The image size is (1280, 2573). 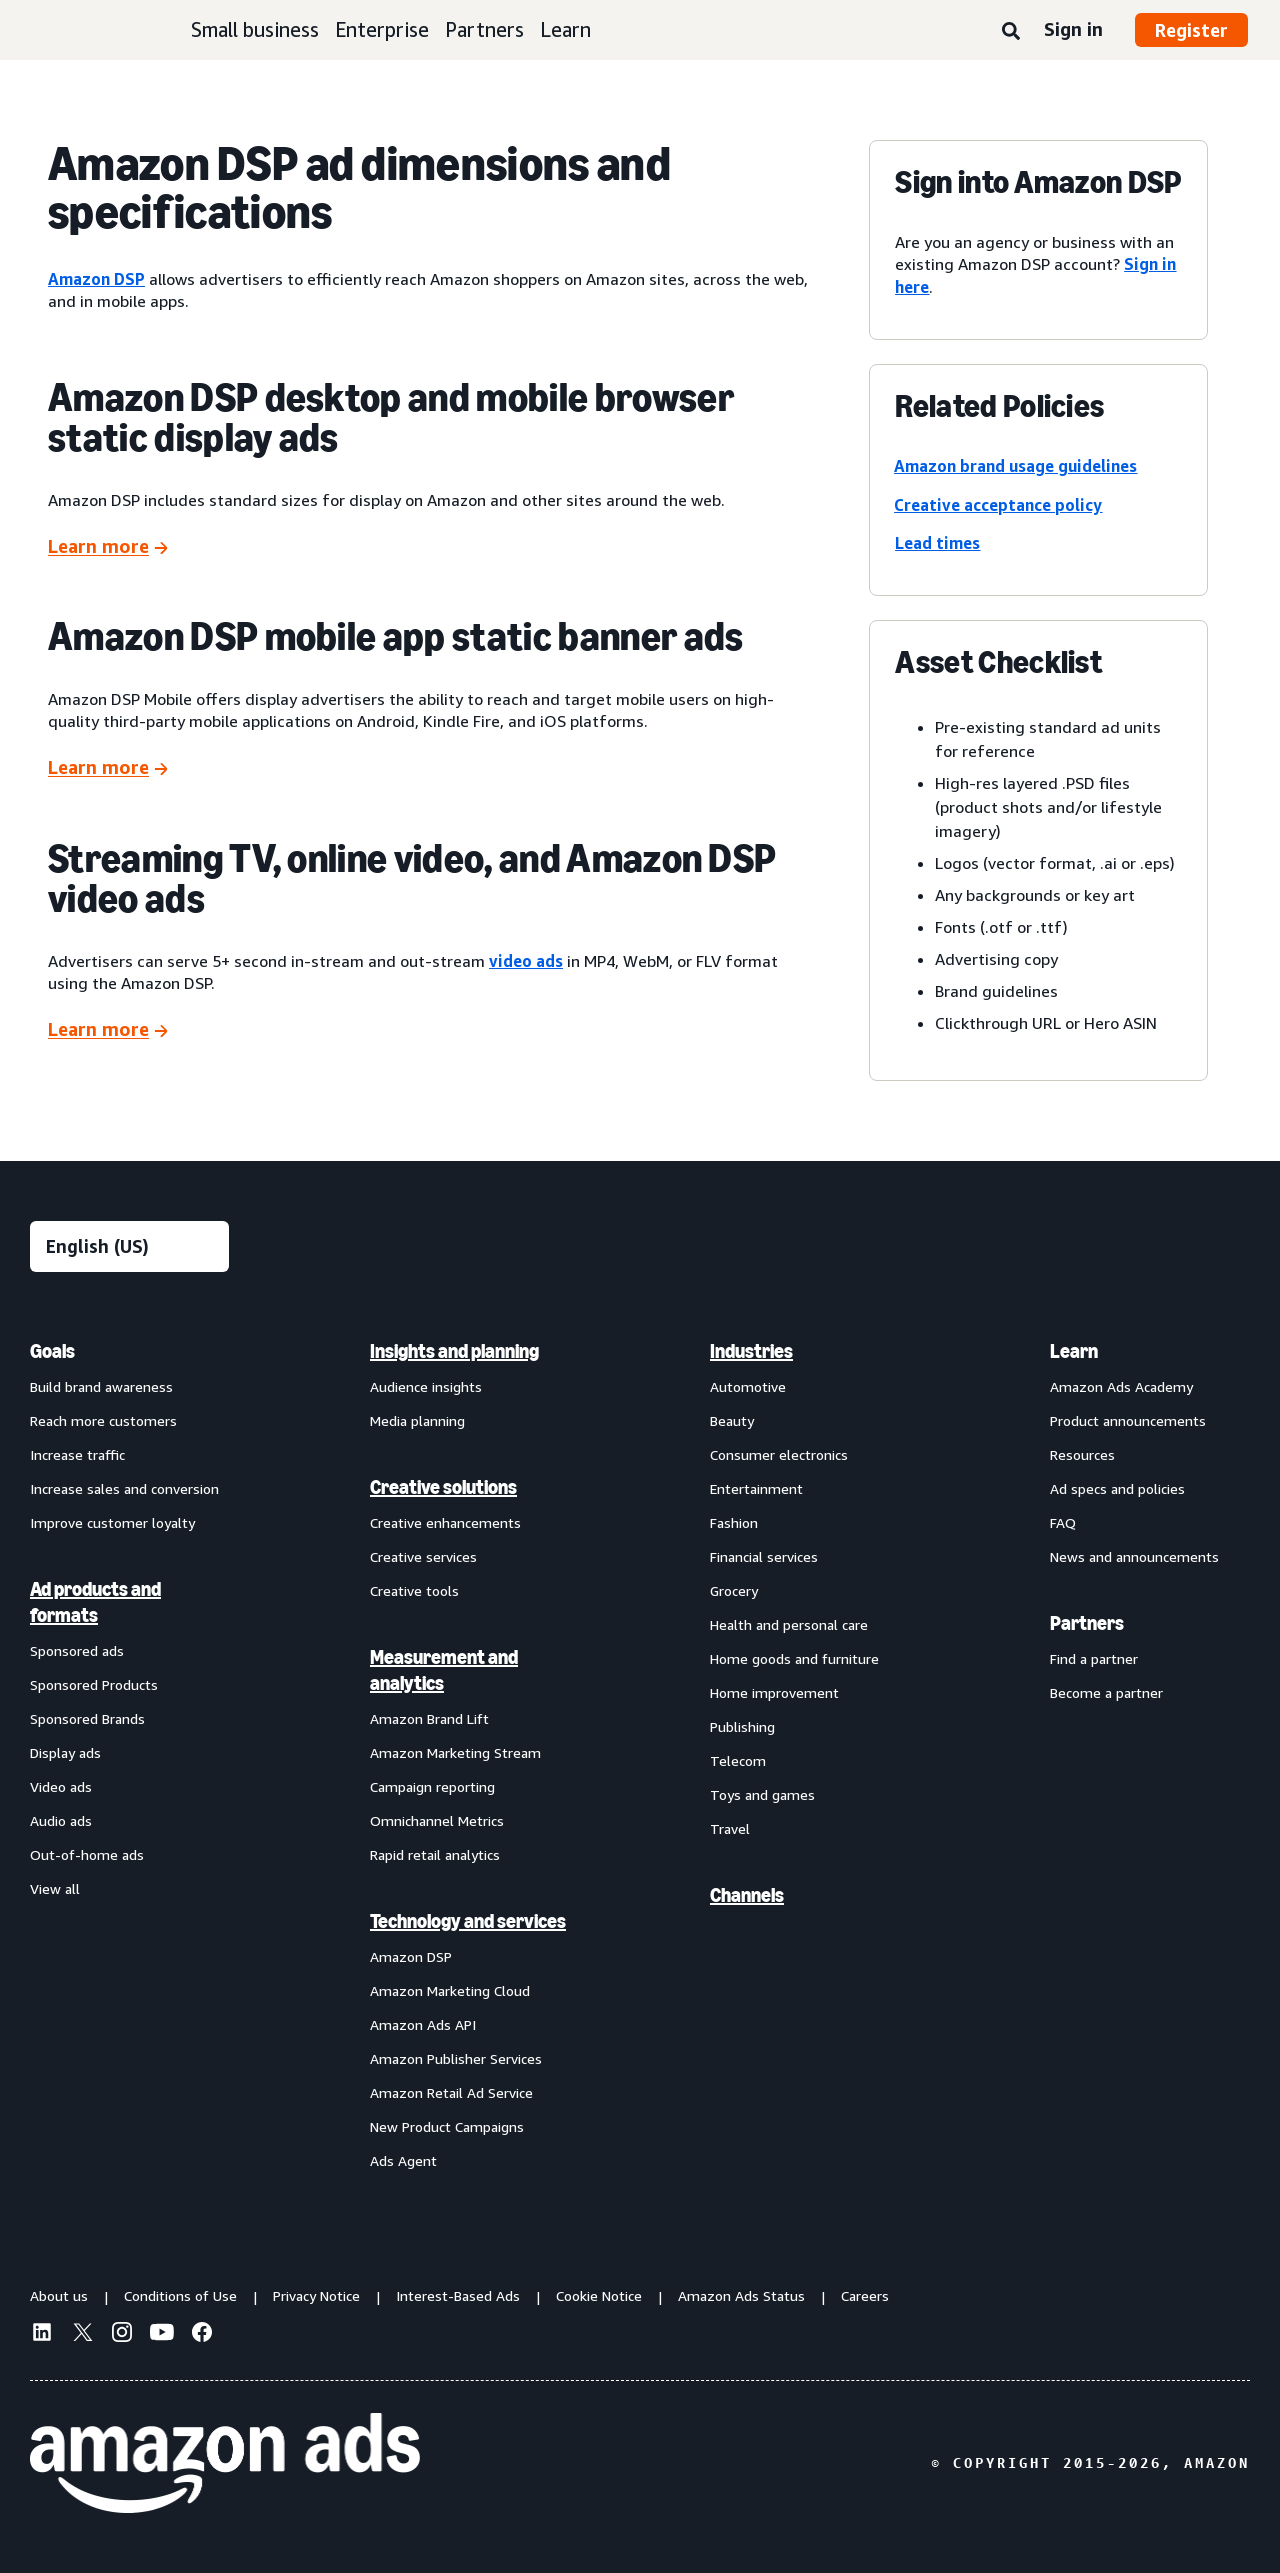 What do you see at coordinates (435, 1854) in the screenshot?
I see `Rapid retail analytics` at bounding box center [435, 1854].